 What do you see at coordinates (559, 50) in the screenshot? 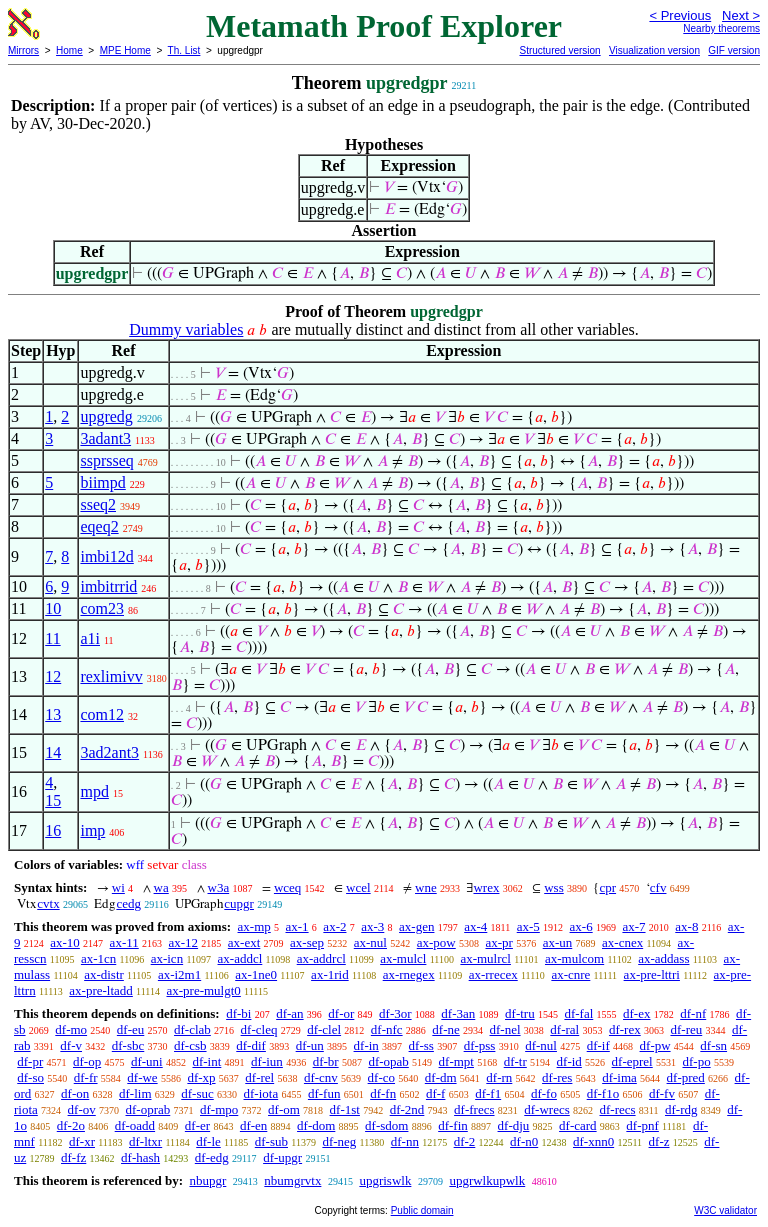
I see `Structured version` at bounding box center [559, 50].